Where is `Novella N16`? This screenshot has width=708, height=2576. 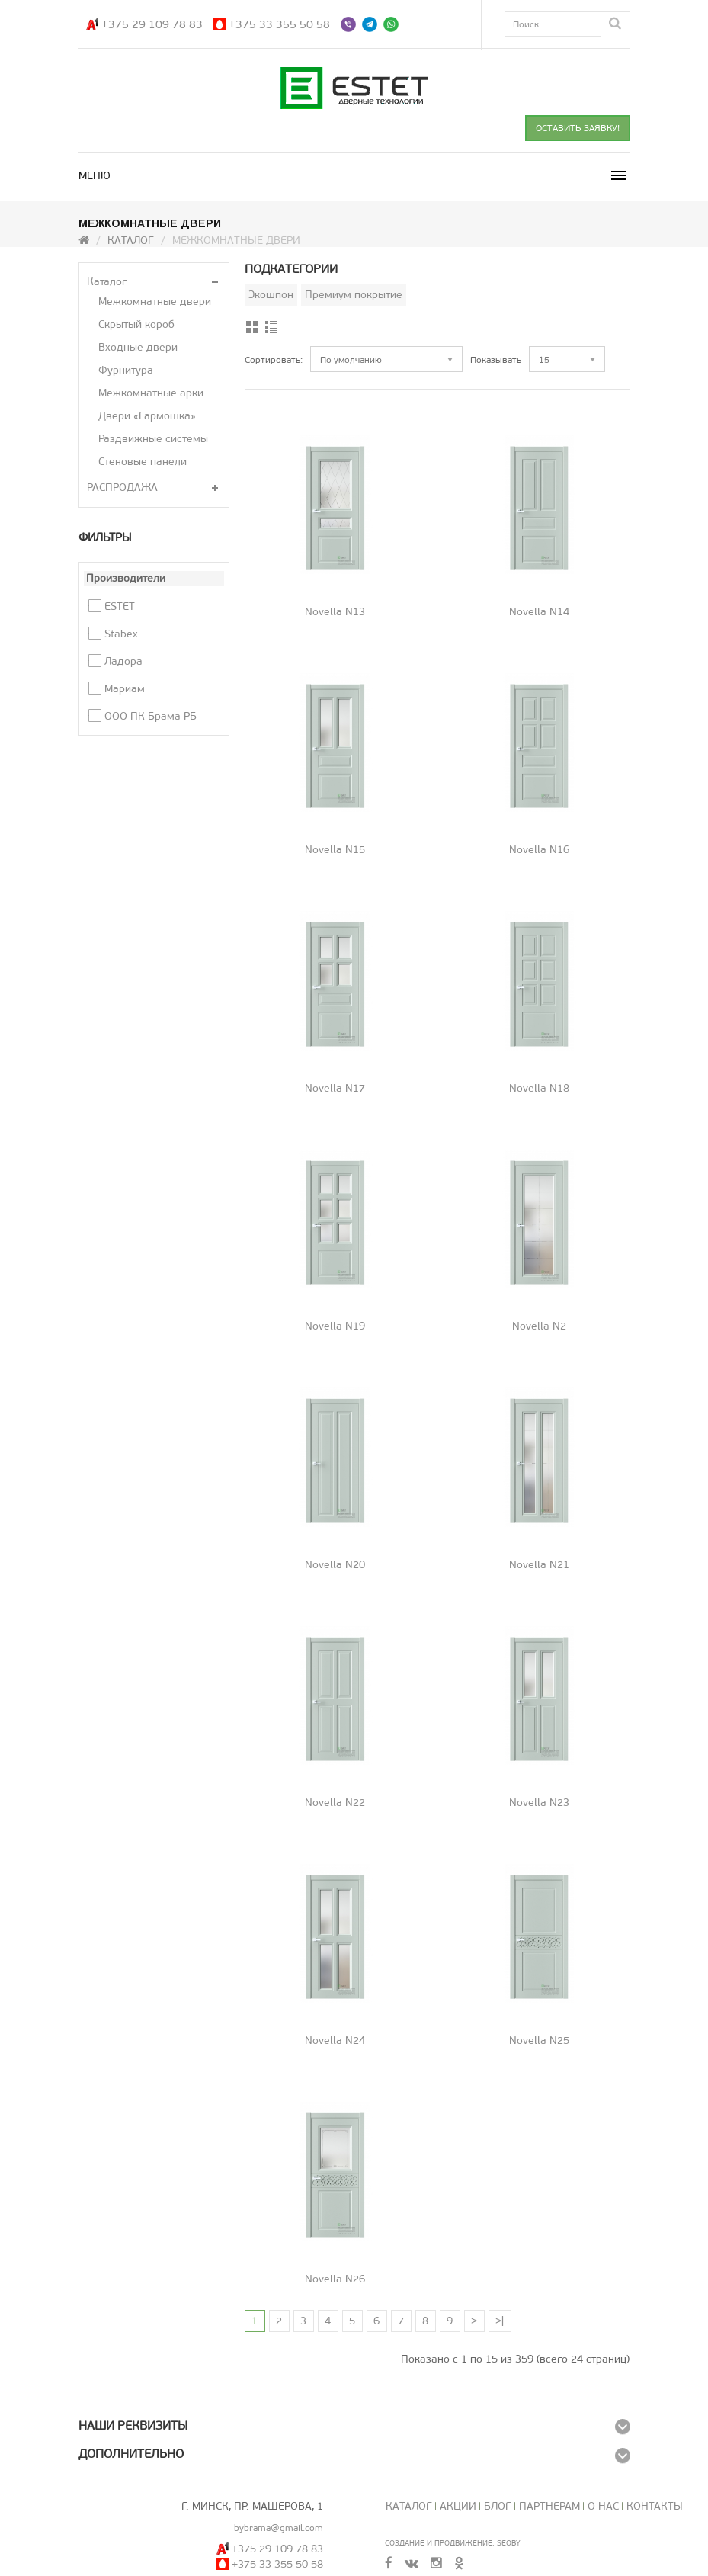
Novella N16 is located at coordinates (539, 849).